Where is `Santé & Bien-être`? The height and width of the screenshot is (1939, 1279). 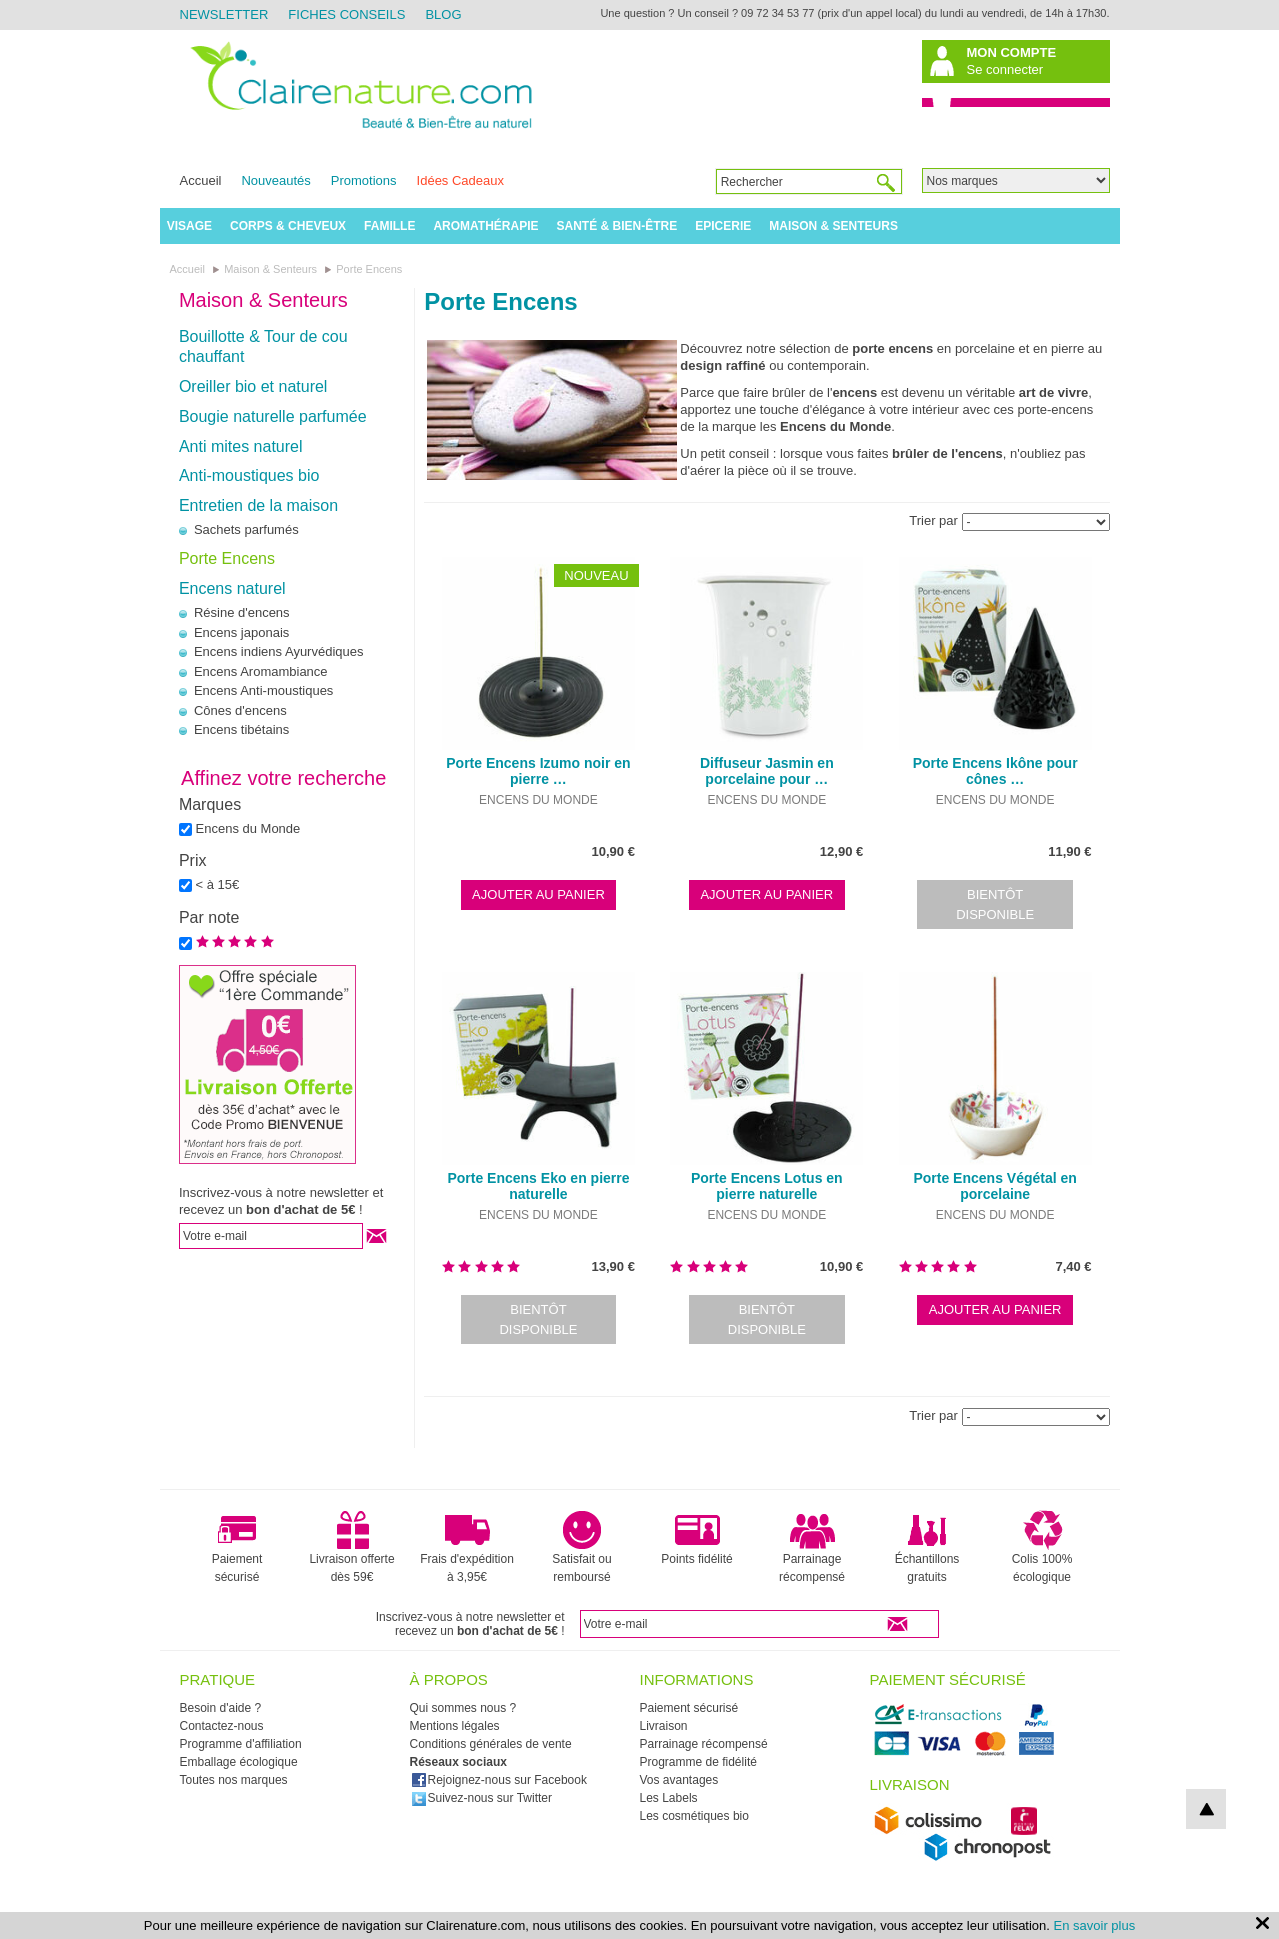
Santé & Bien-être is located at coordinates (617, 226).